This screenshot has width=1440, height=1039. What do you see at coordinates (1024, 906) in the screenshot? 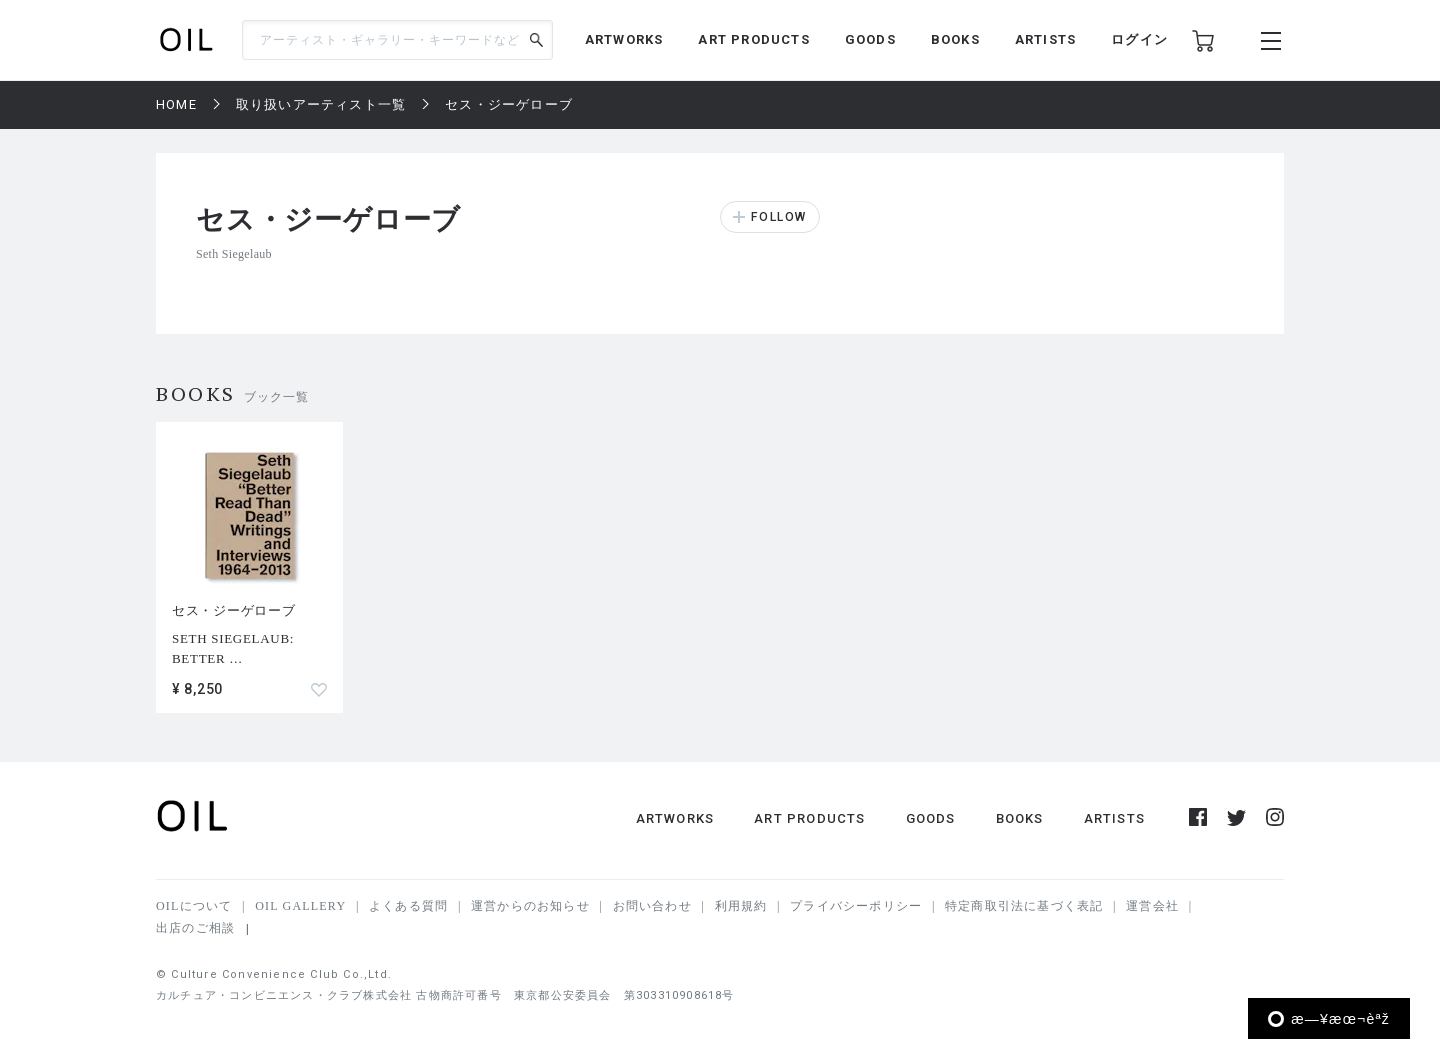
I see `特定商取引法に基づく表記` at bounding box center [1024, 906].